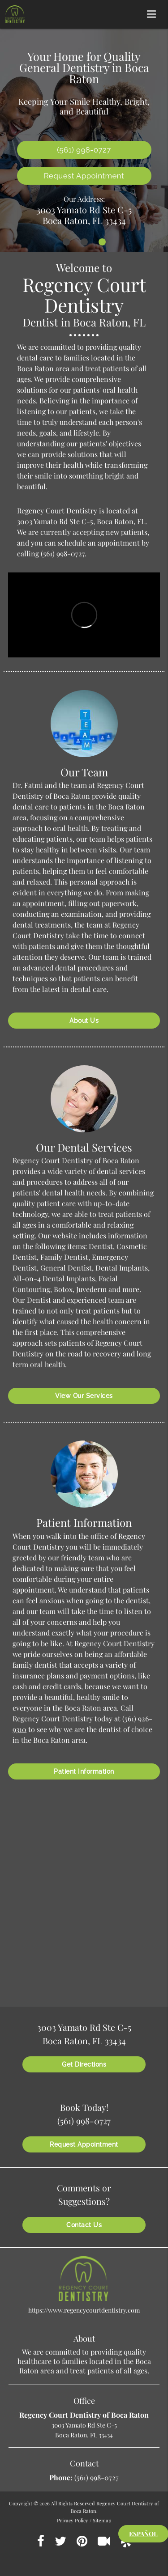 The height and width of the screenshot is (2576, 168). Describe the element at coordinates (72, 2520) in the screenshot. I see `Privacy Policy` at that location.